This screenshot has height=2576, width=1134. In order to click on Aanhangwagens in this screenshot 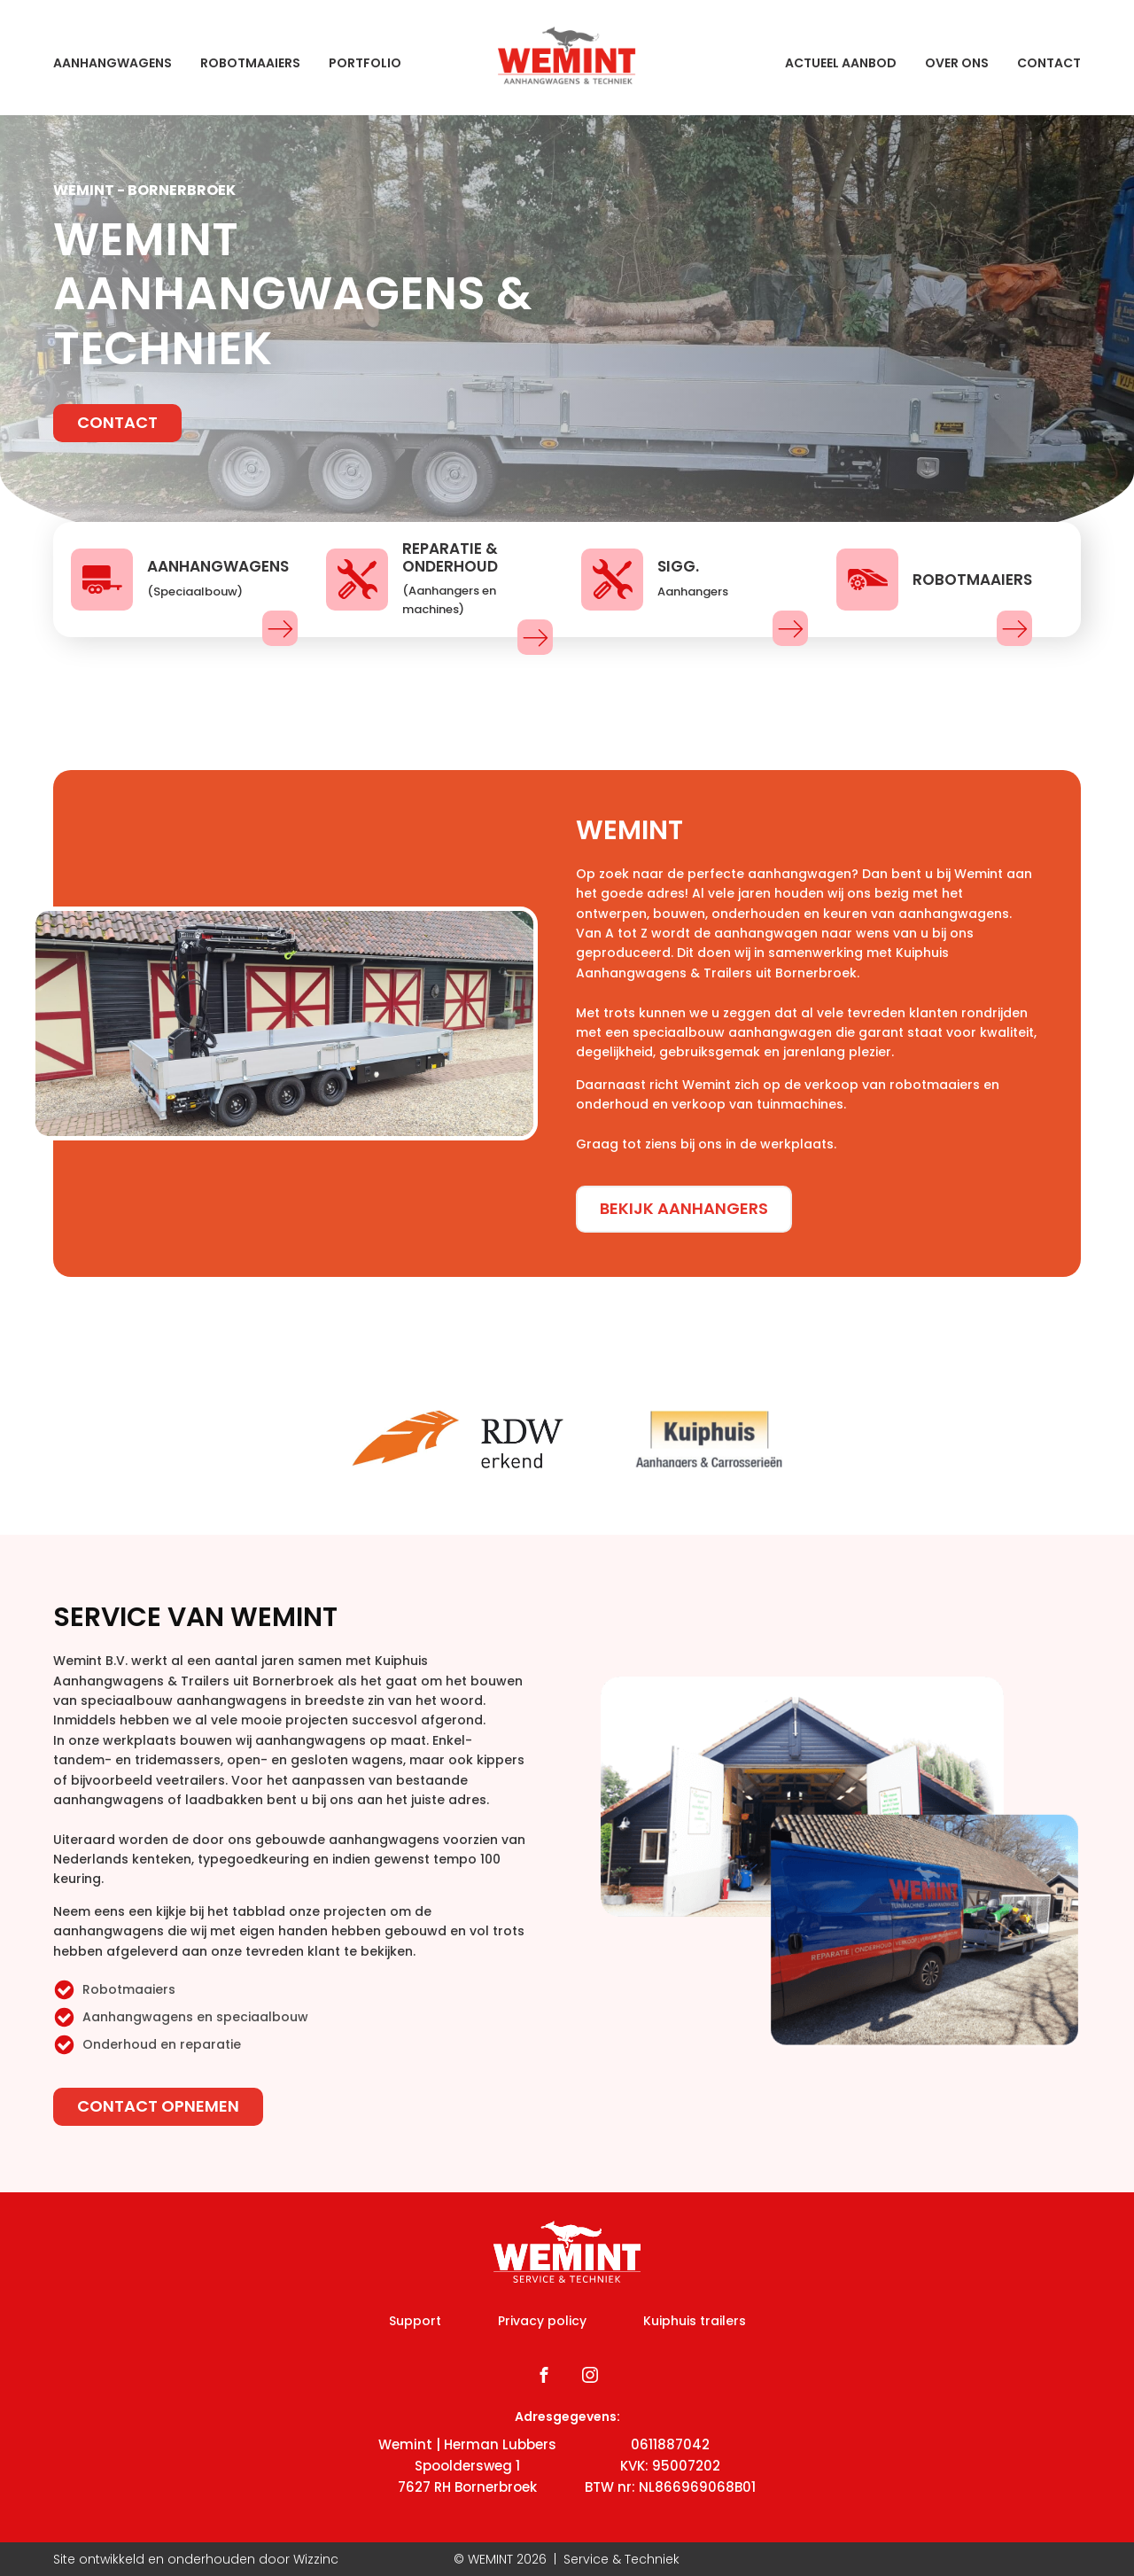, I will do `click(112, 63)`.